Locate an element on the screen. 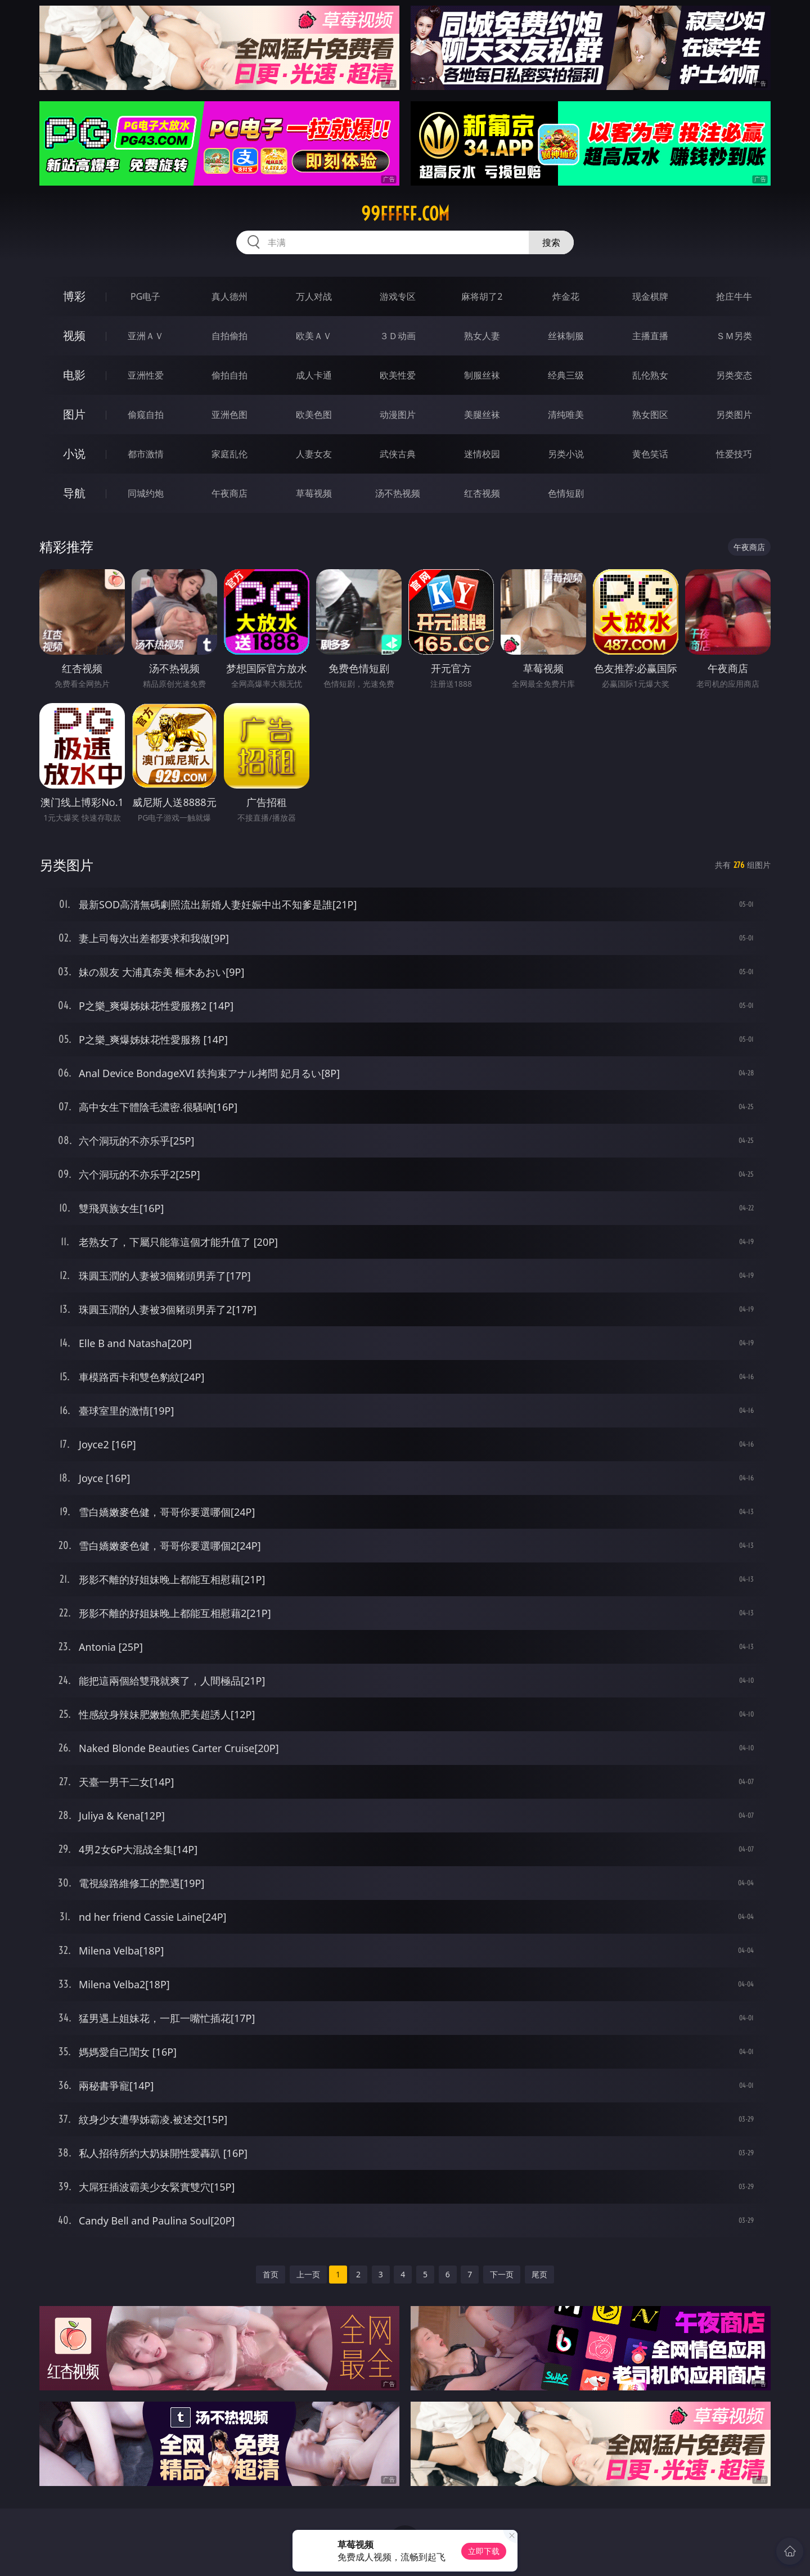  偷窥自拍 is located at coordinates (146, 414).